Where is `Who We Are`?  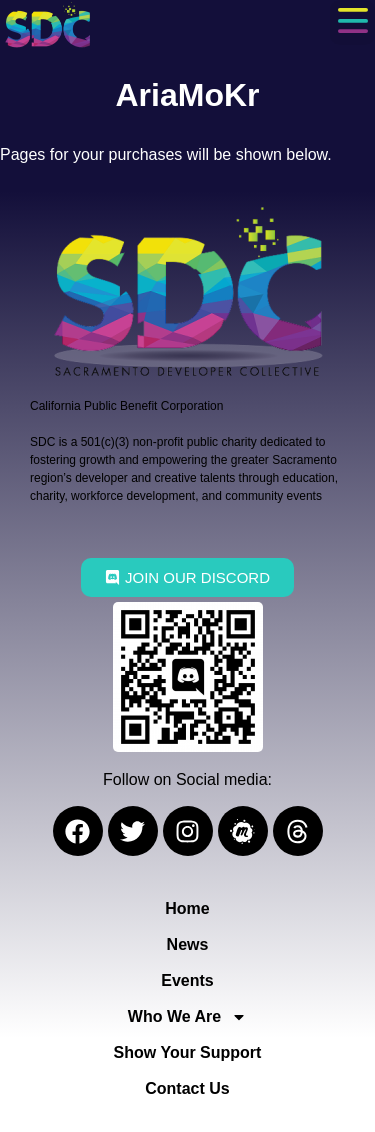
Who We Are is located at coordinates (187, 1017).